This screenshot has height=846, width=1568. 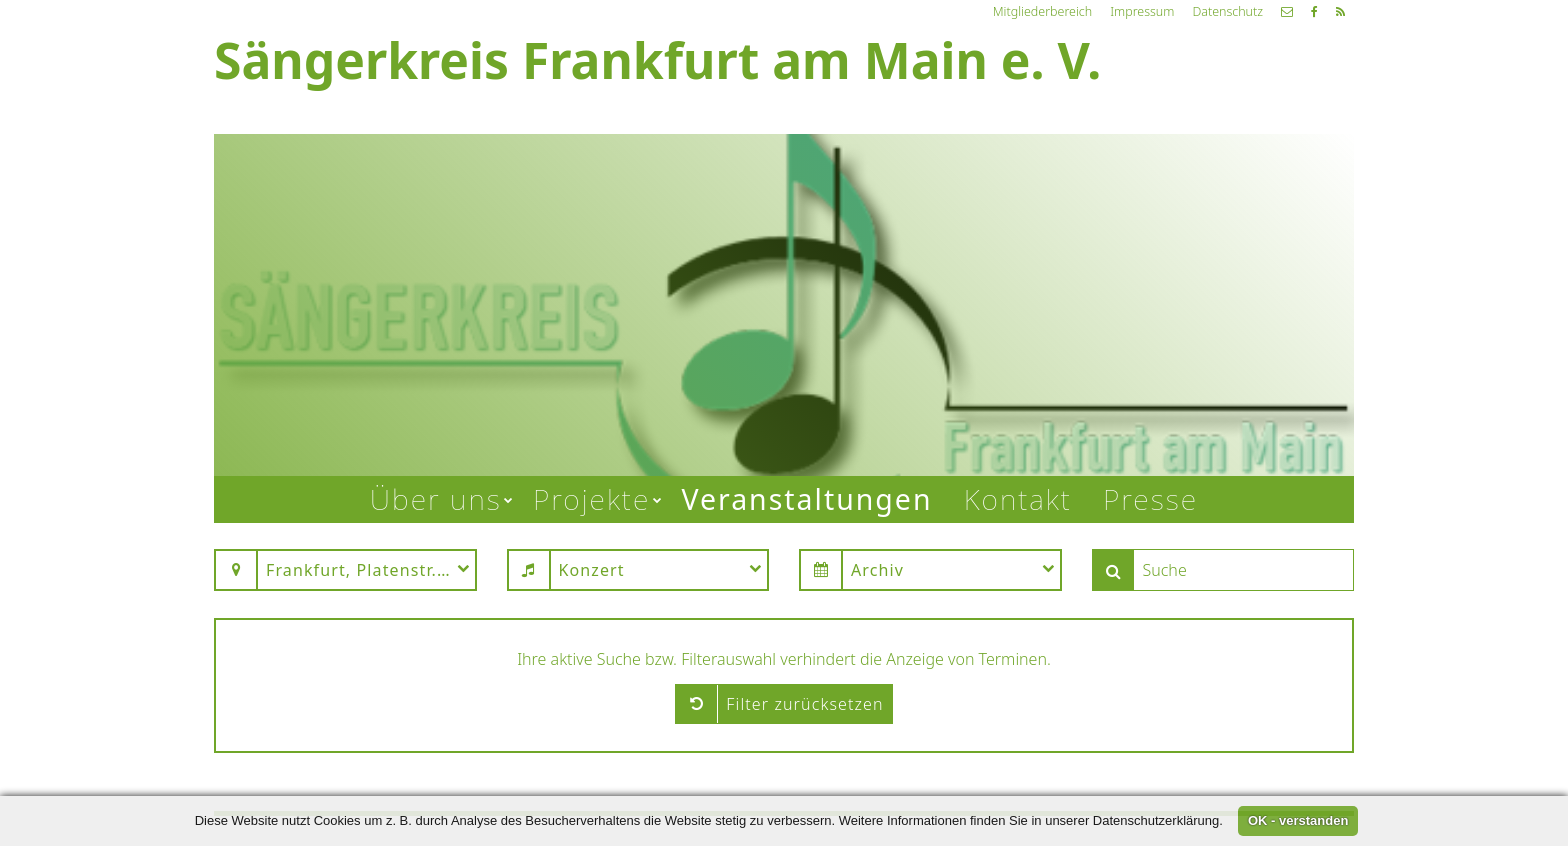 What do you see at coordinates (591, 499) in the screenshot?
I see `Projekte` at bounding box center [591, 499].